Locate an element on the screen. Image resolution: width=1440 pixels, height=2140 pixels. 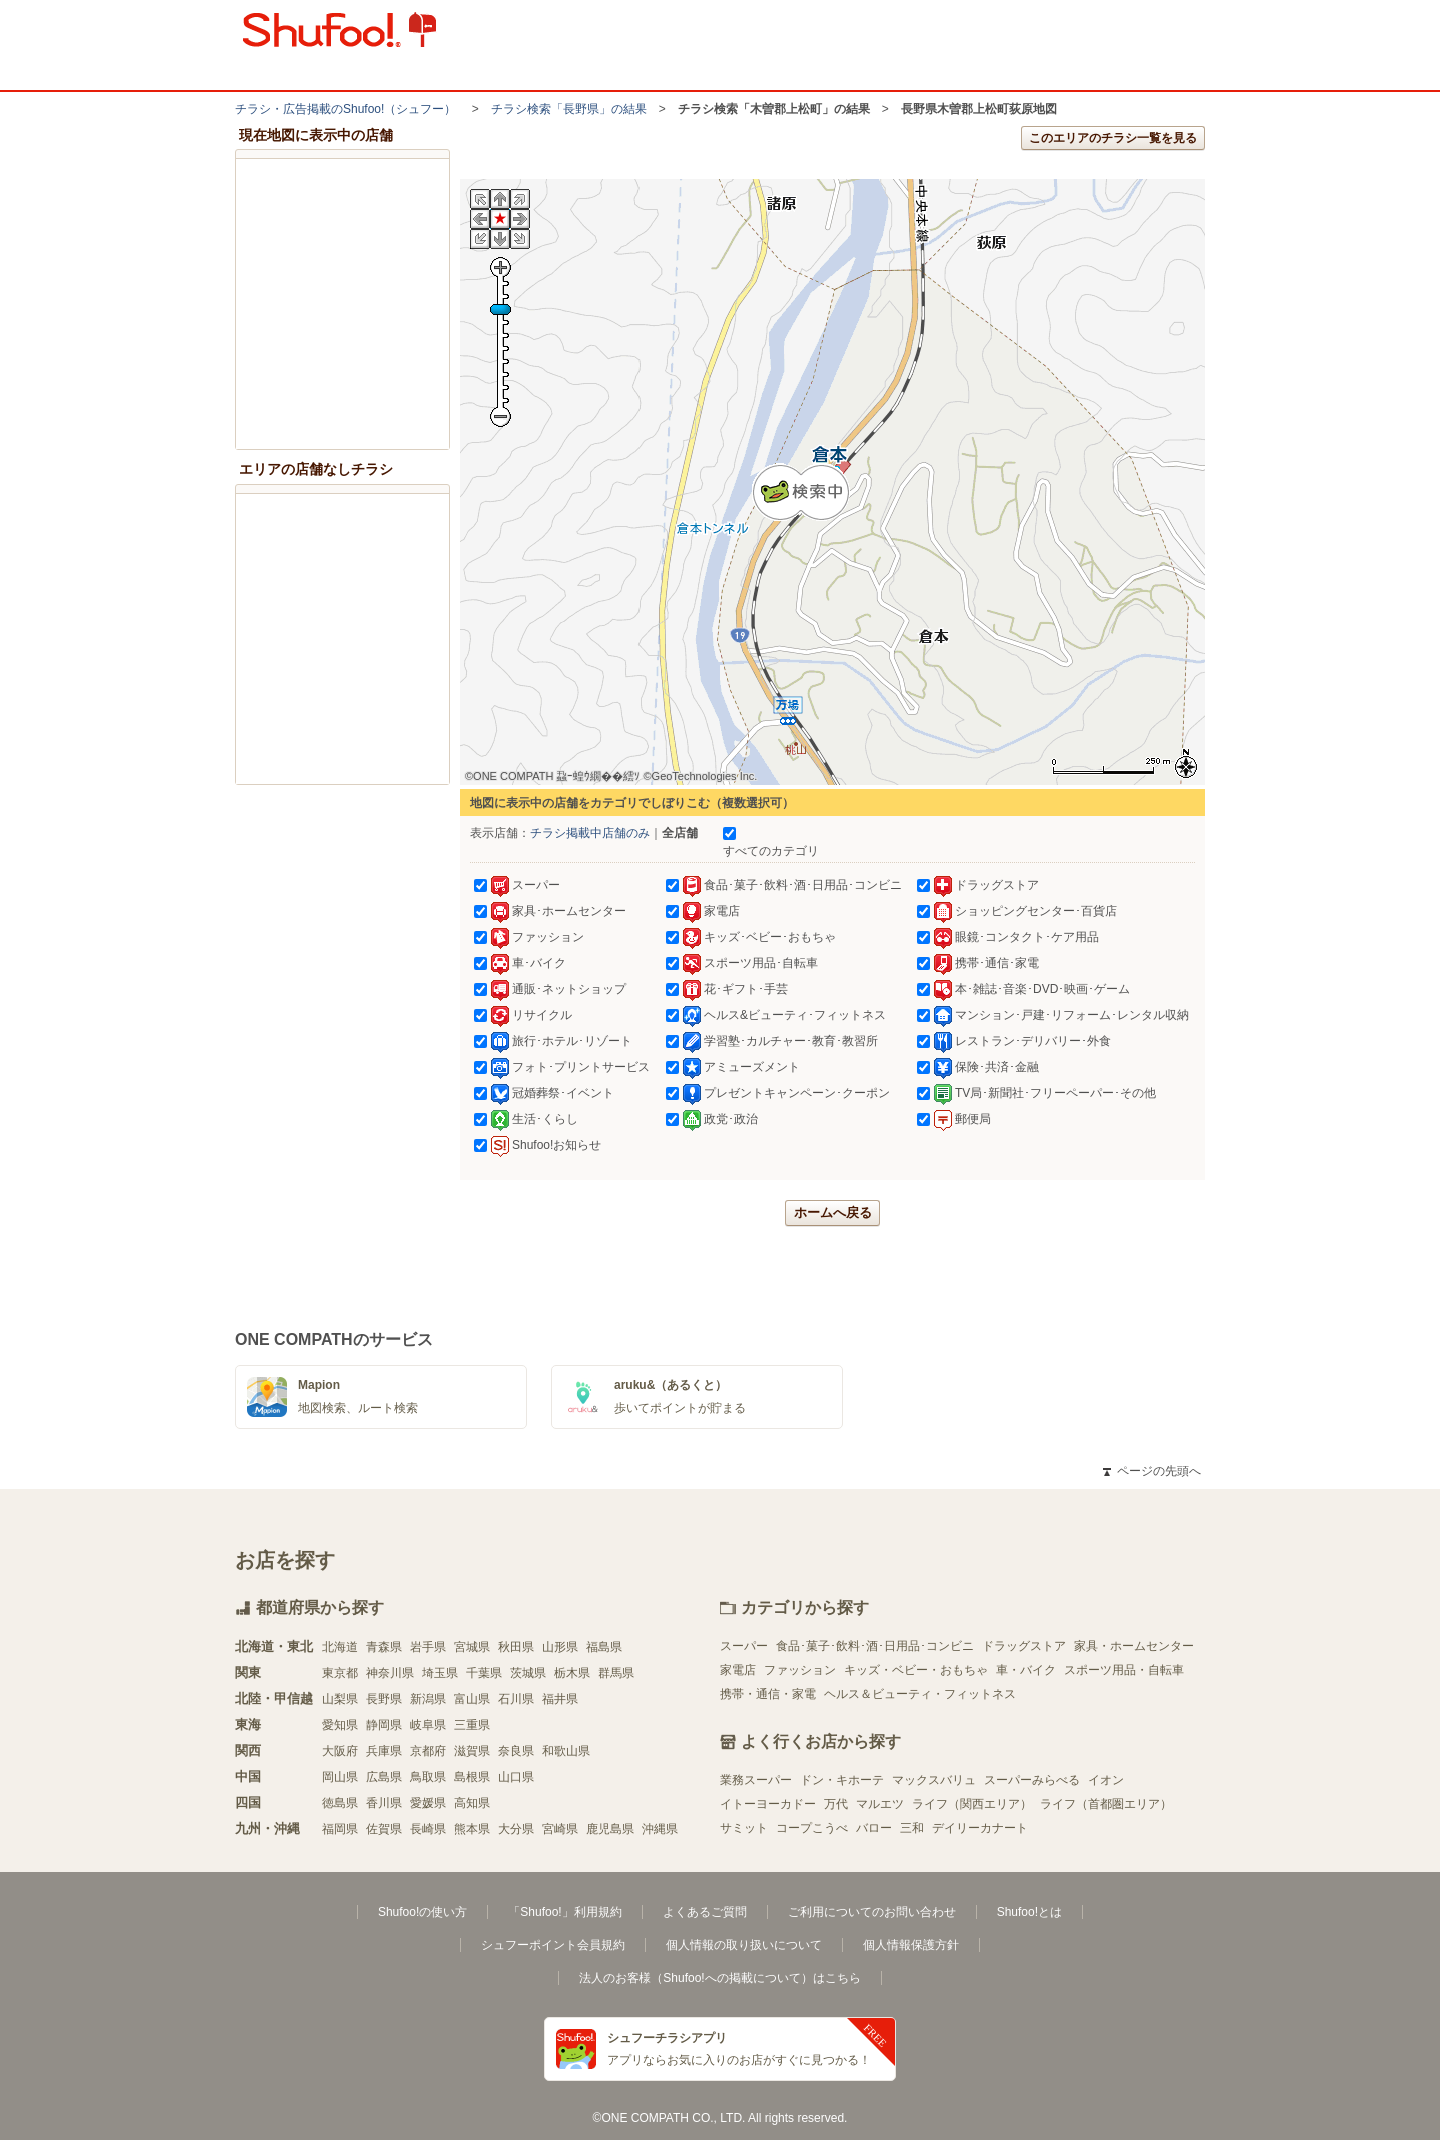
デイリーカナート is located at coordinates (980, 1828).